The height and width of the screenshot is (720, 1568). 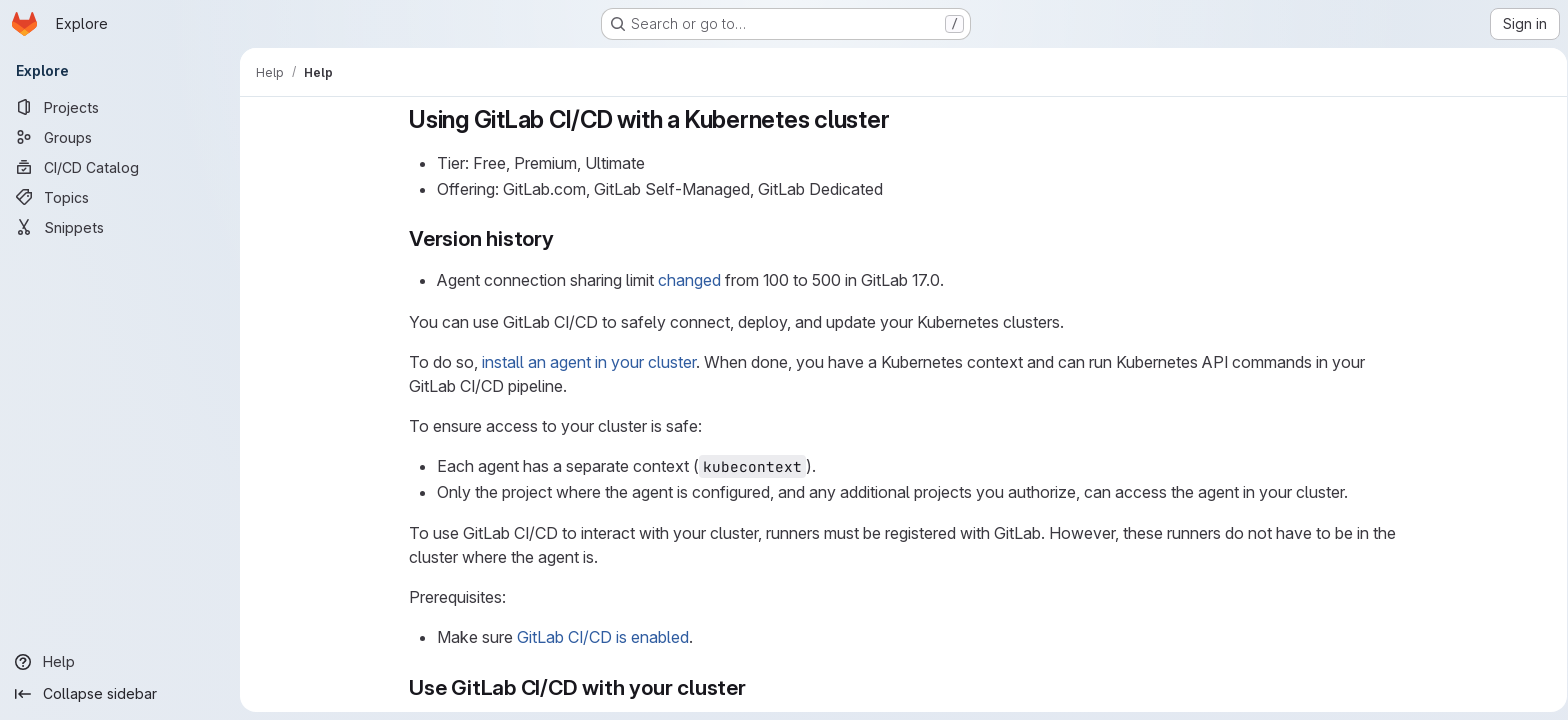 I want to click on [Projects], so click(x=120, y=107).